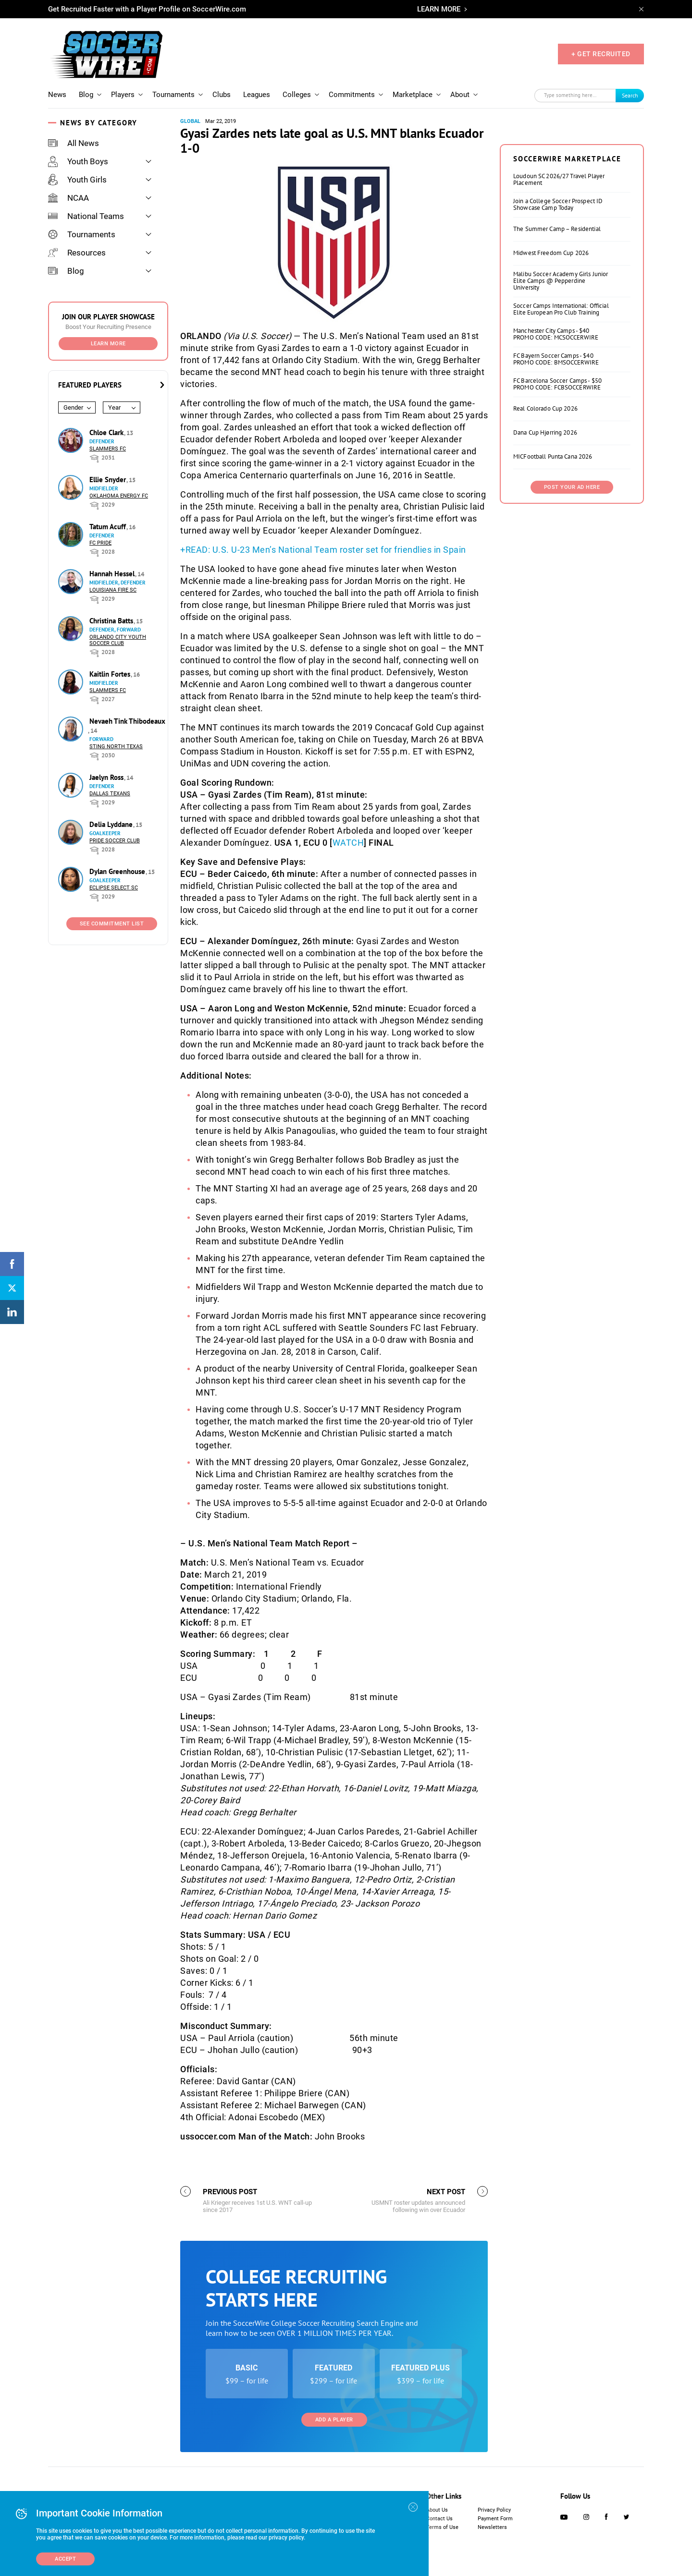 The image size is (692, 2576). I want to click on Accept, so click(65, 2559).